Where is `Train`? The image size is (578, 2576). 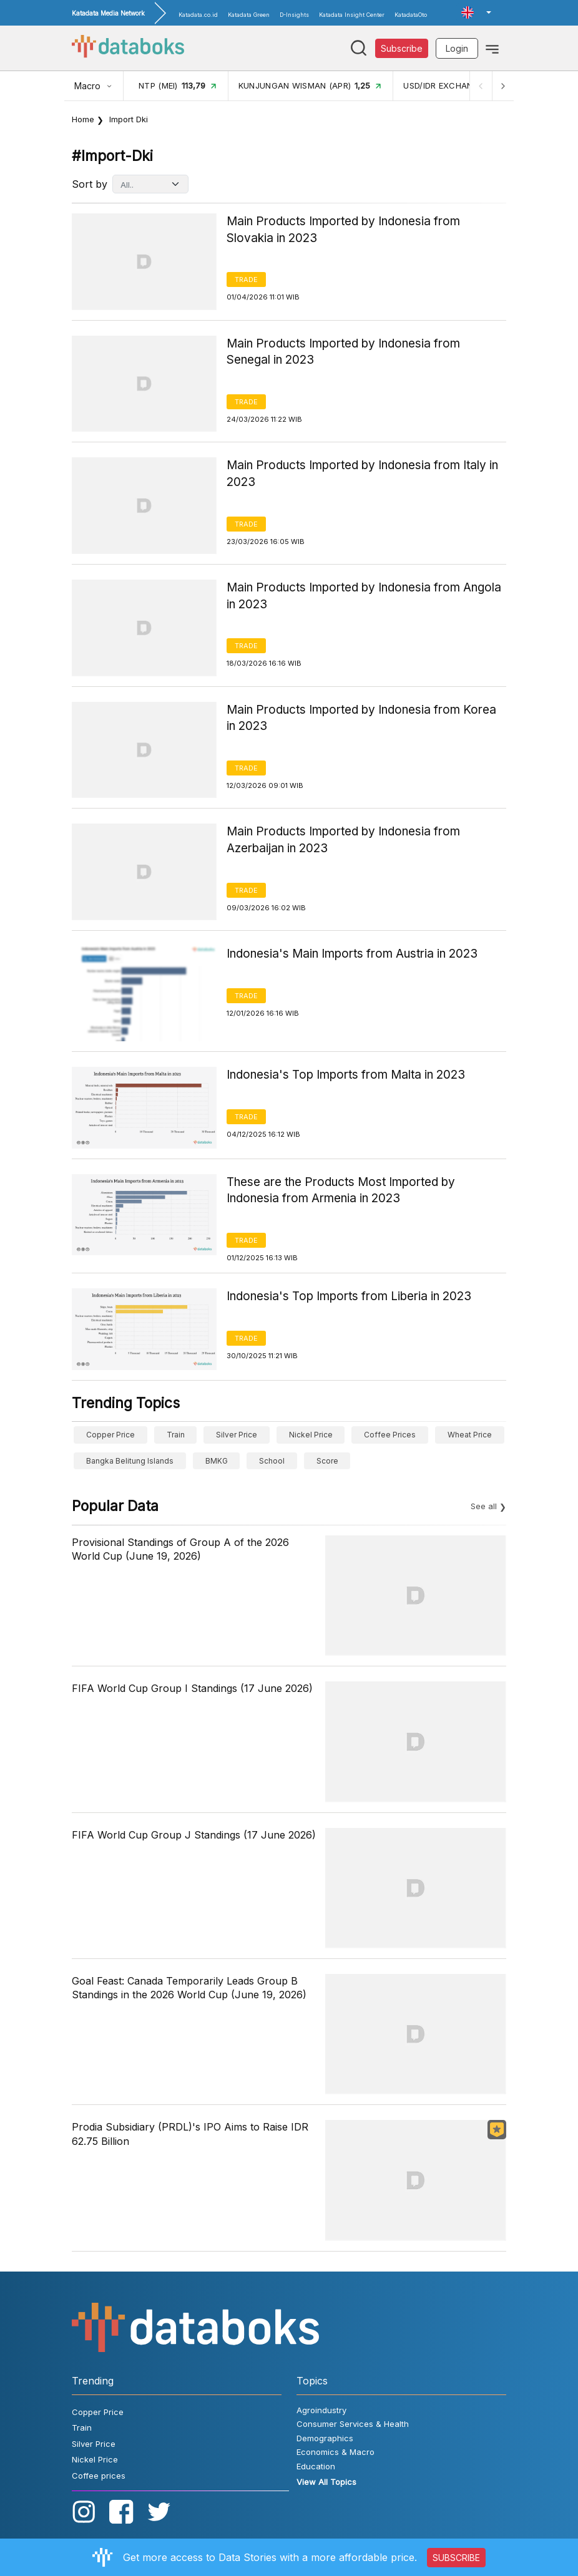
Train is located at coordinates (176, 1434).